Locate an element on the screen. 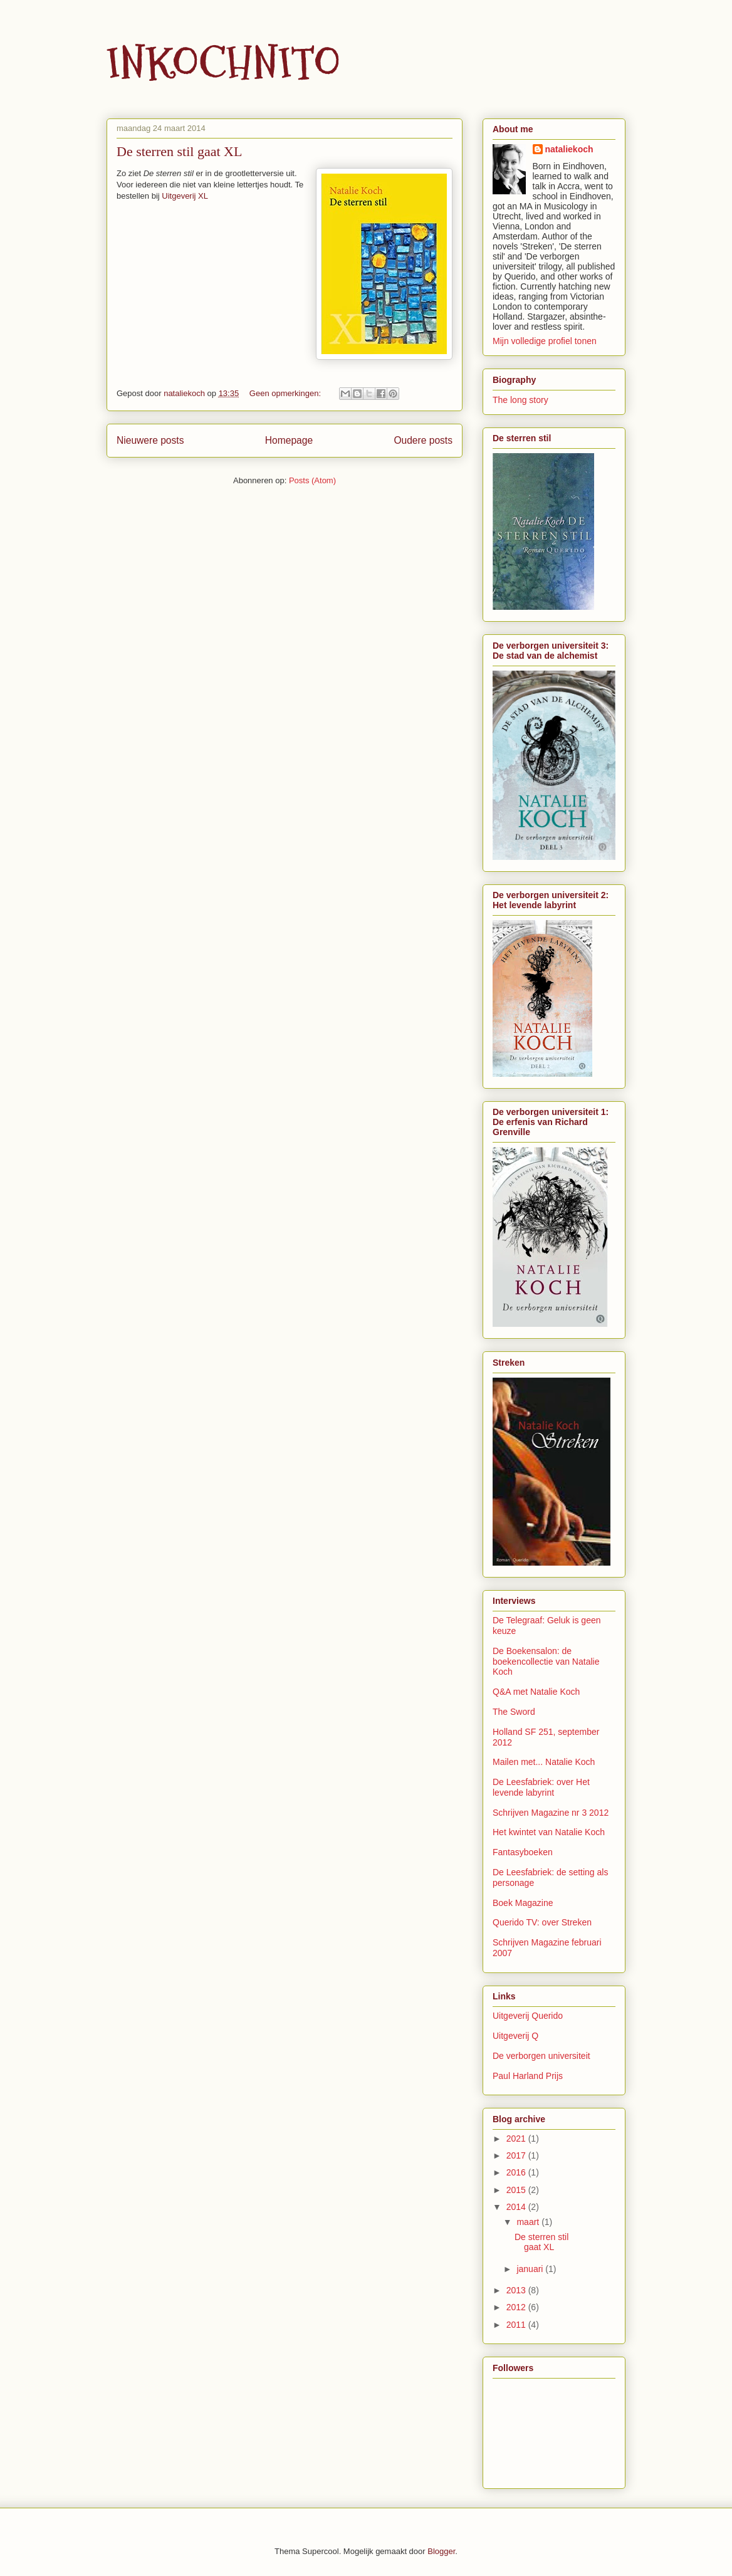  Mijn volledige profiel tonen is located at coordinates (545, 341).